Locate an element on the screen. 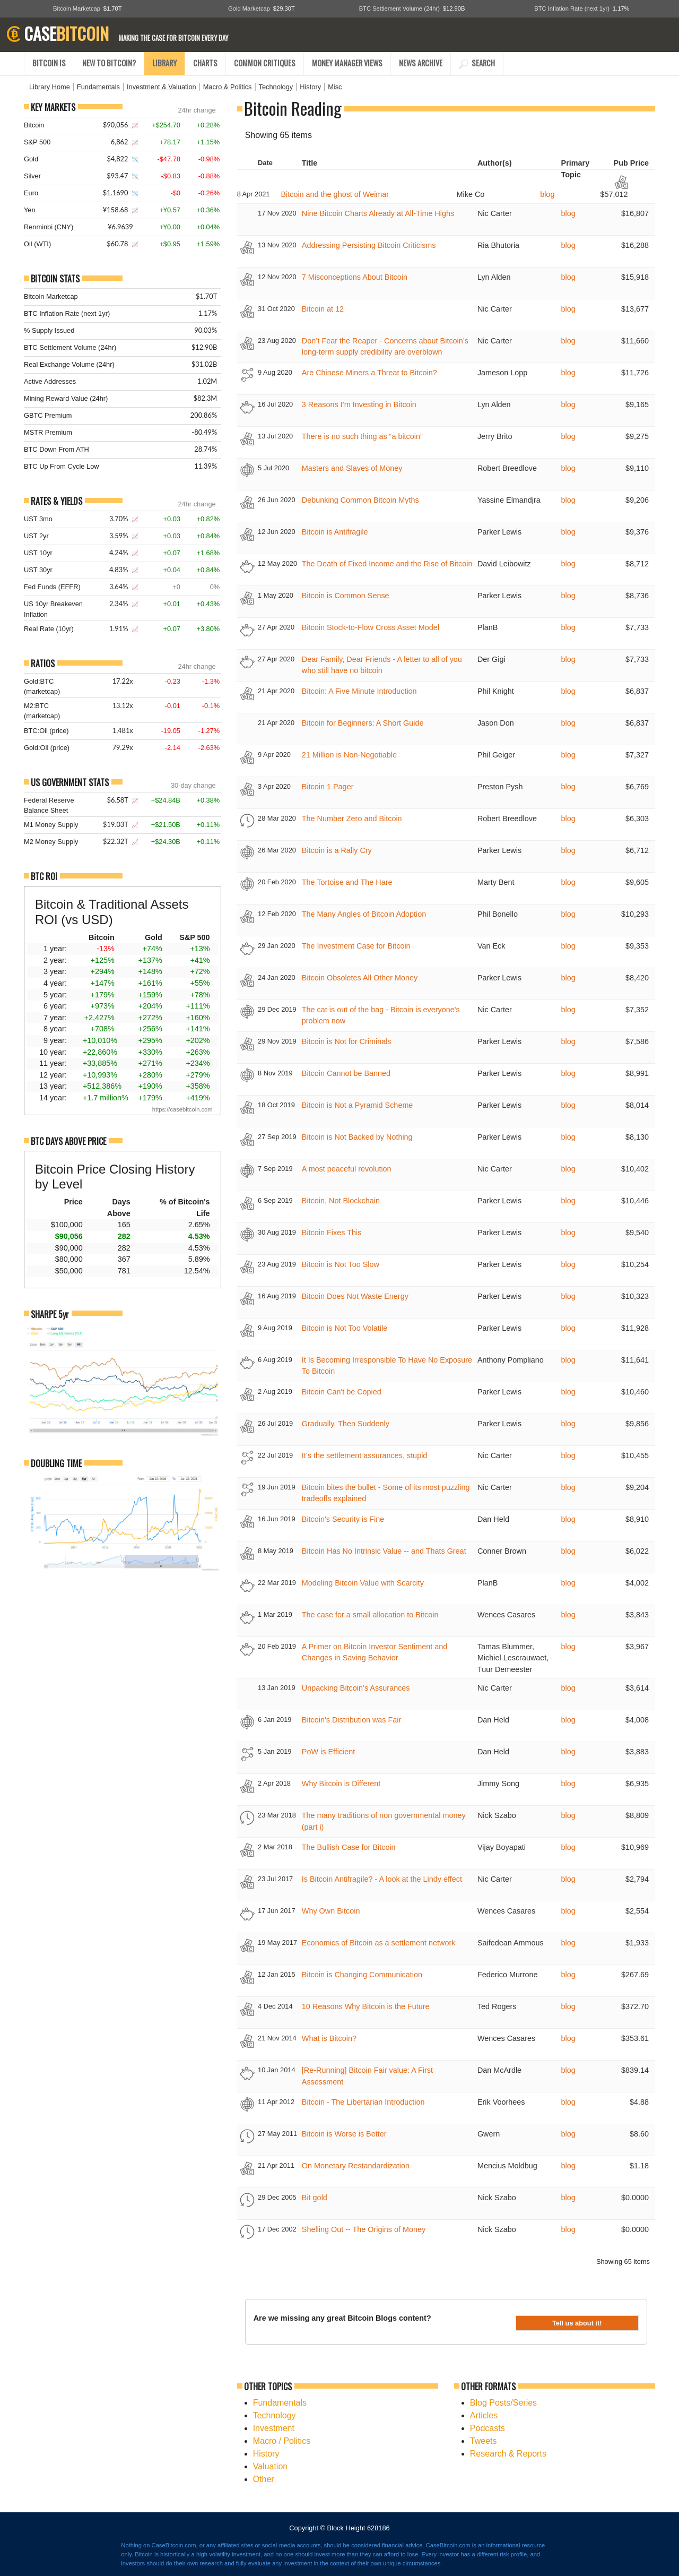  Bitcoin Cannot be Banned is located at coordinates (346, 1073).